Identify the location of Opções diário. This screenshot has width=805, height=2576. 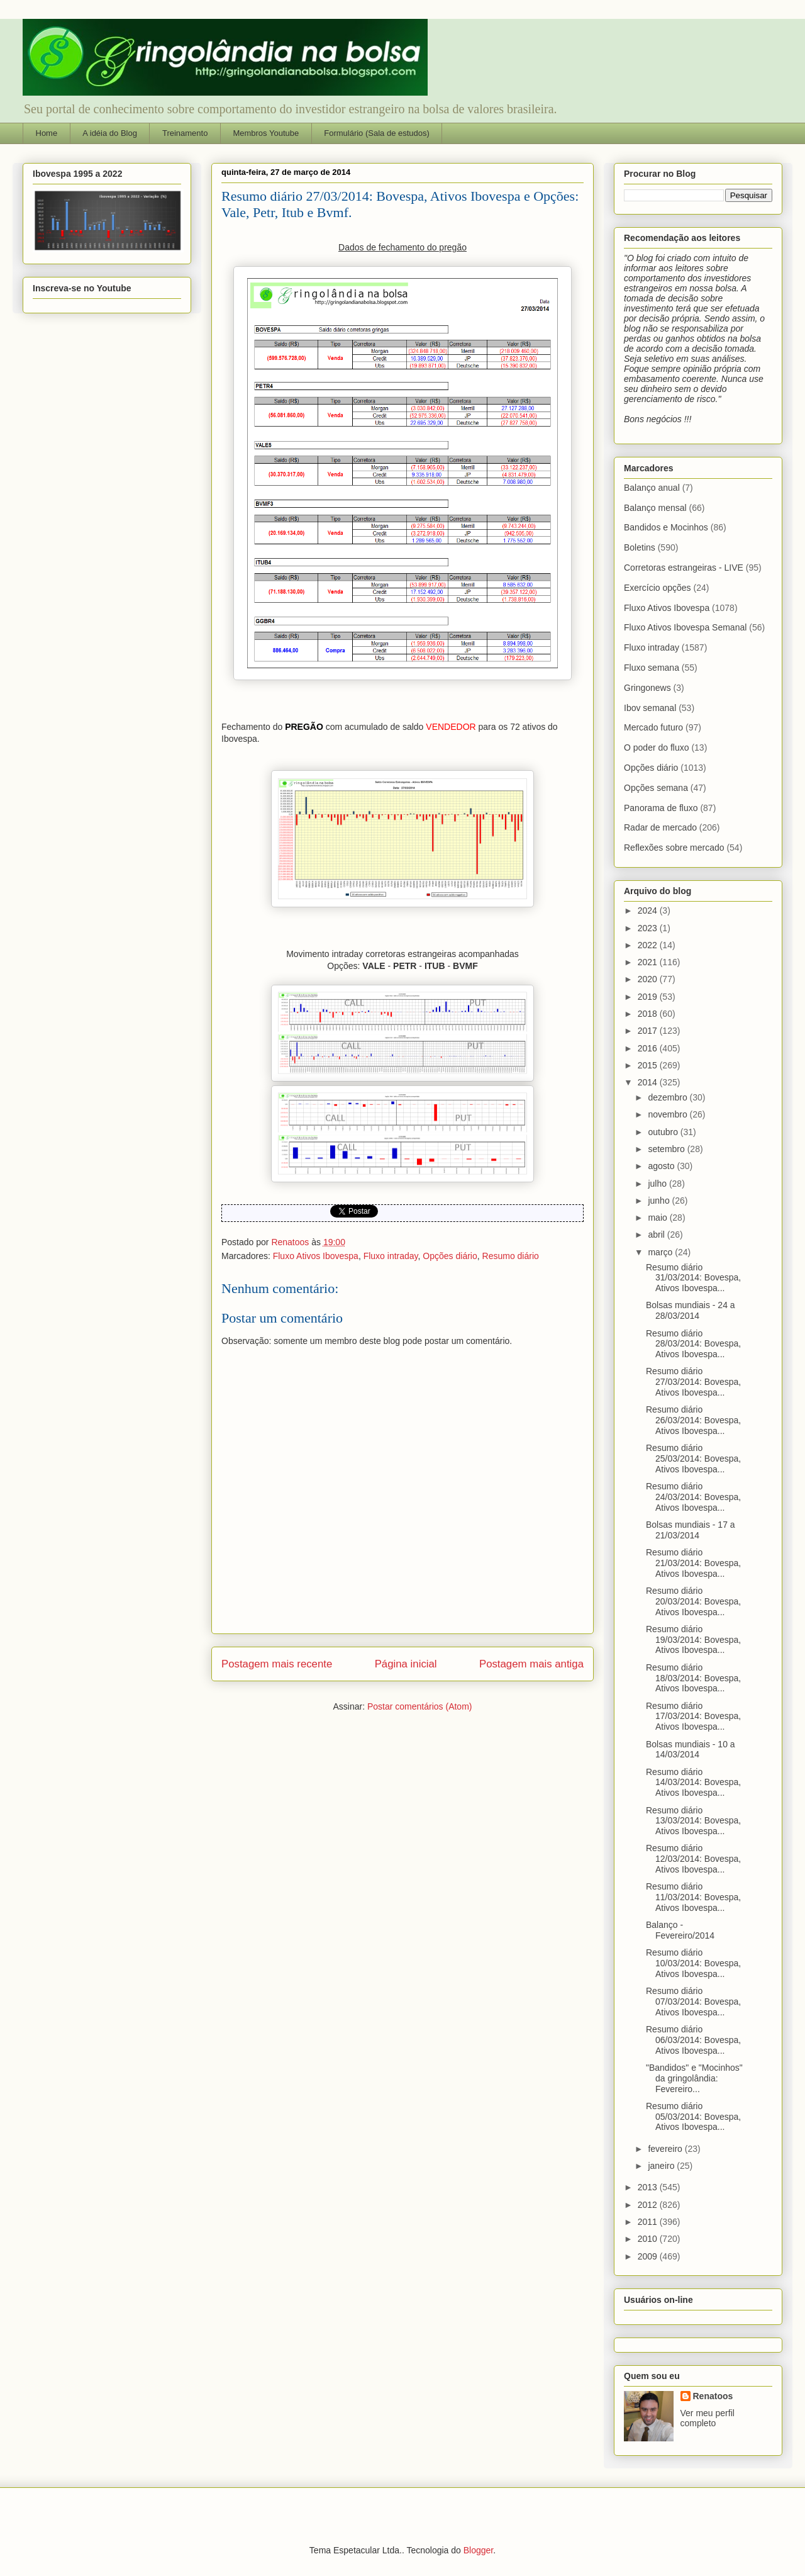
(450, 1256).